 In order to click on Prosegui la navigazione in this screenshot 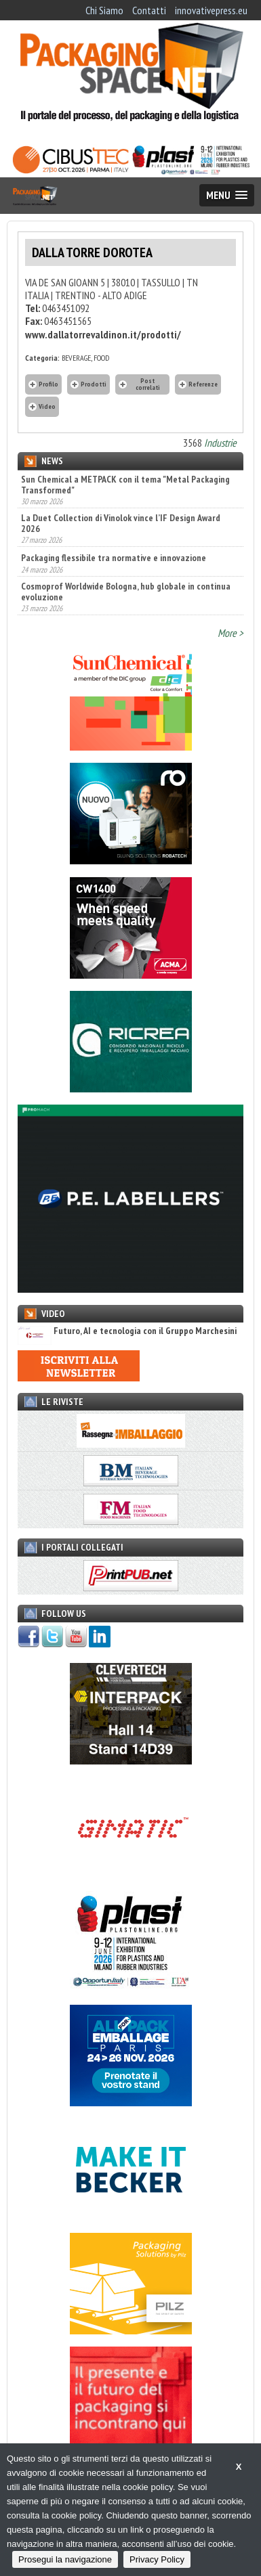, I will do `click(65, 2559)`.